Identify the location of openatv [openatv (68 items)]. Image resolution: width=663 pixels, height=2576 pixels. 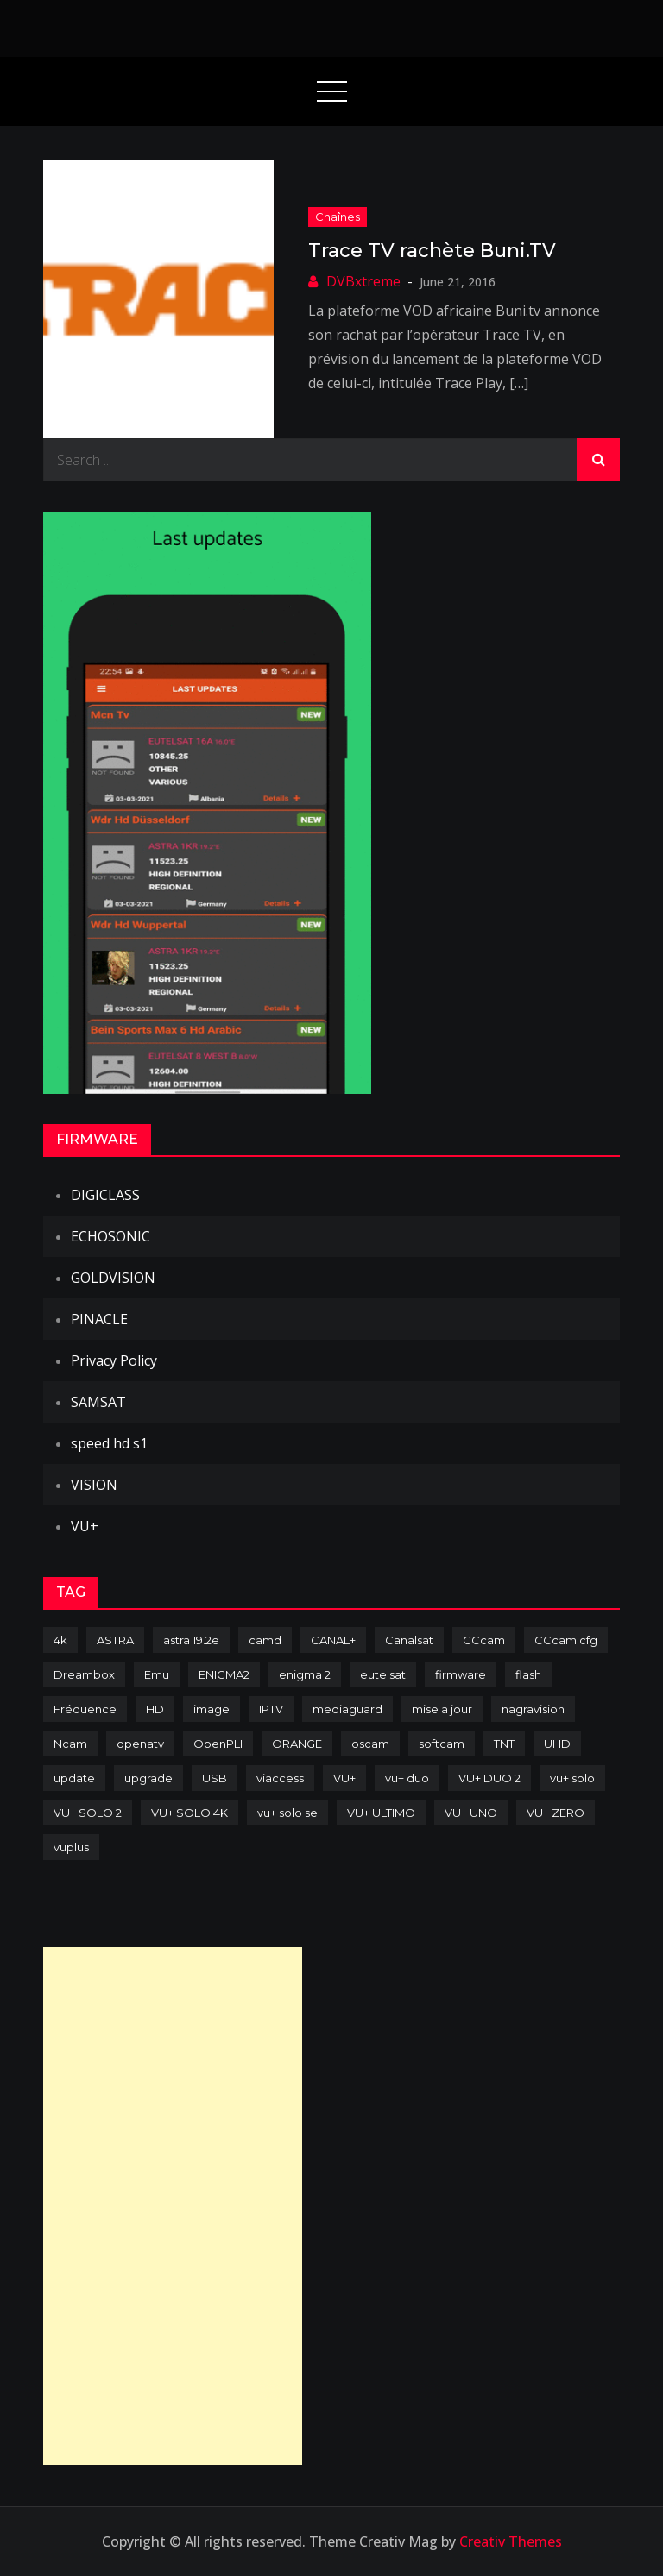
(140, 1743).